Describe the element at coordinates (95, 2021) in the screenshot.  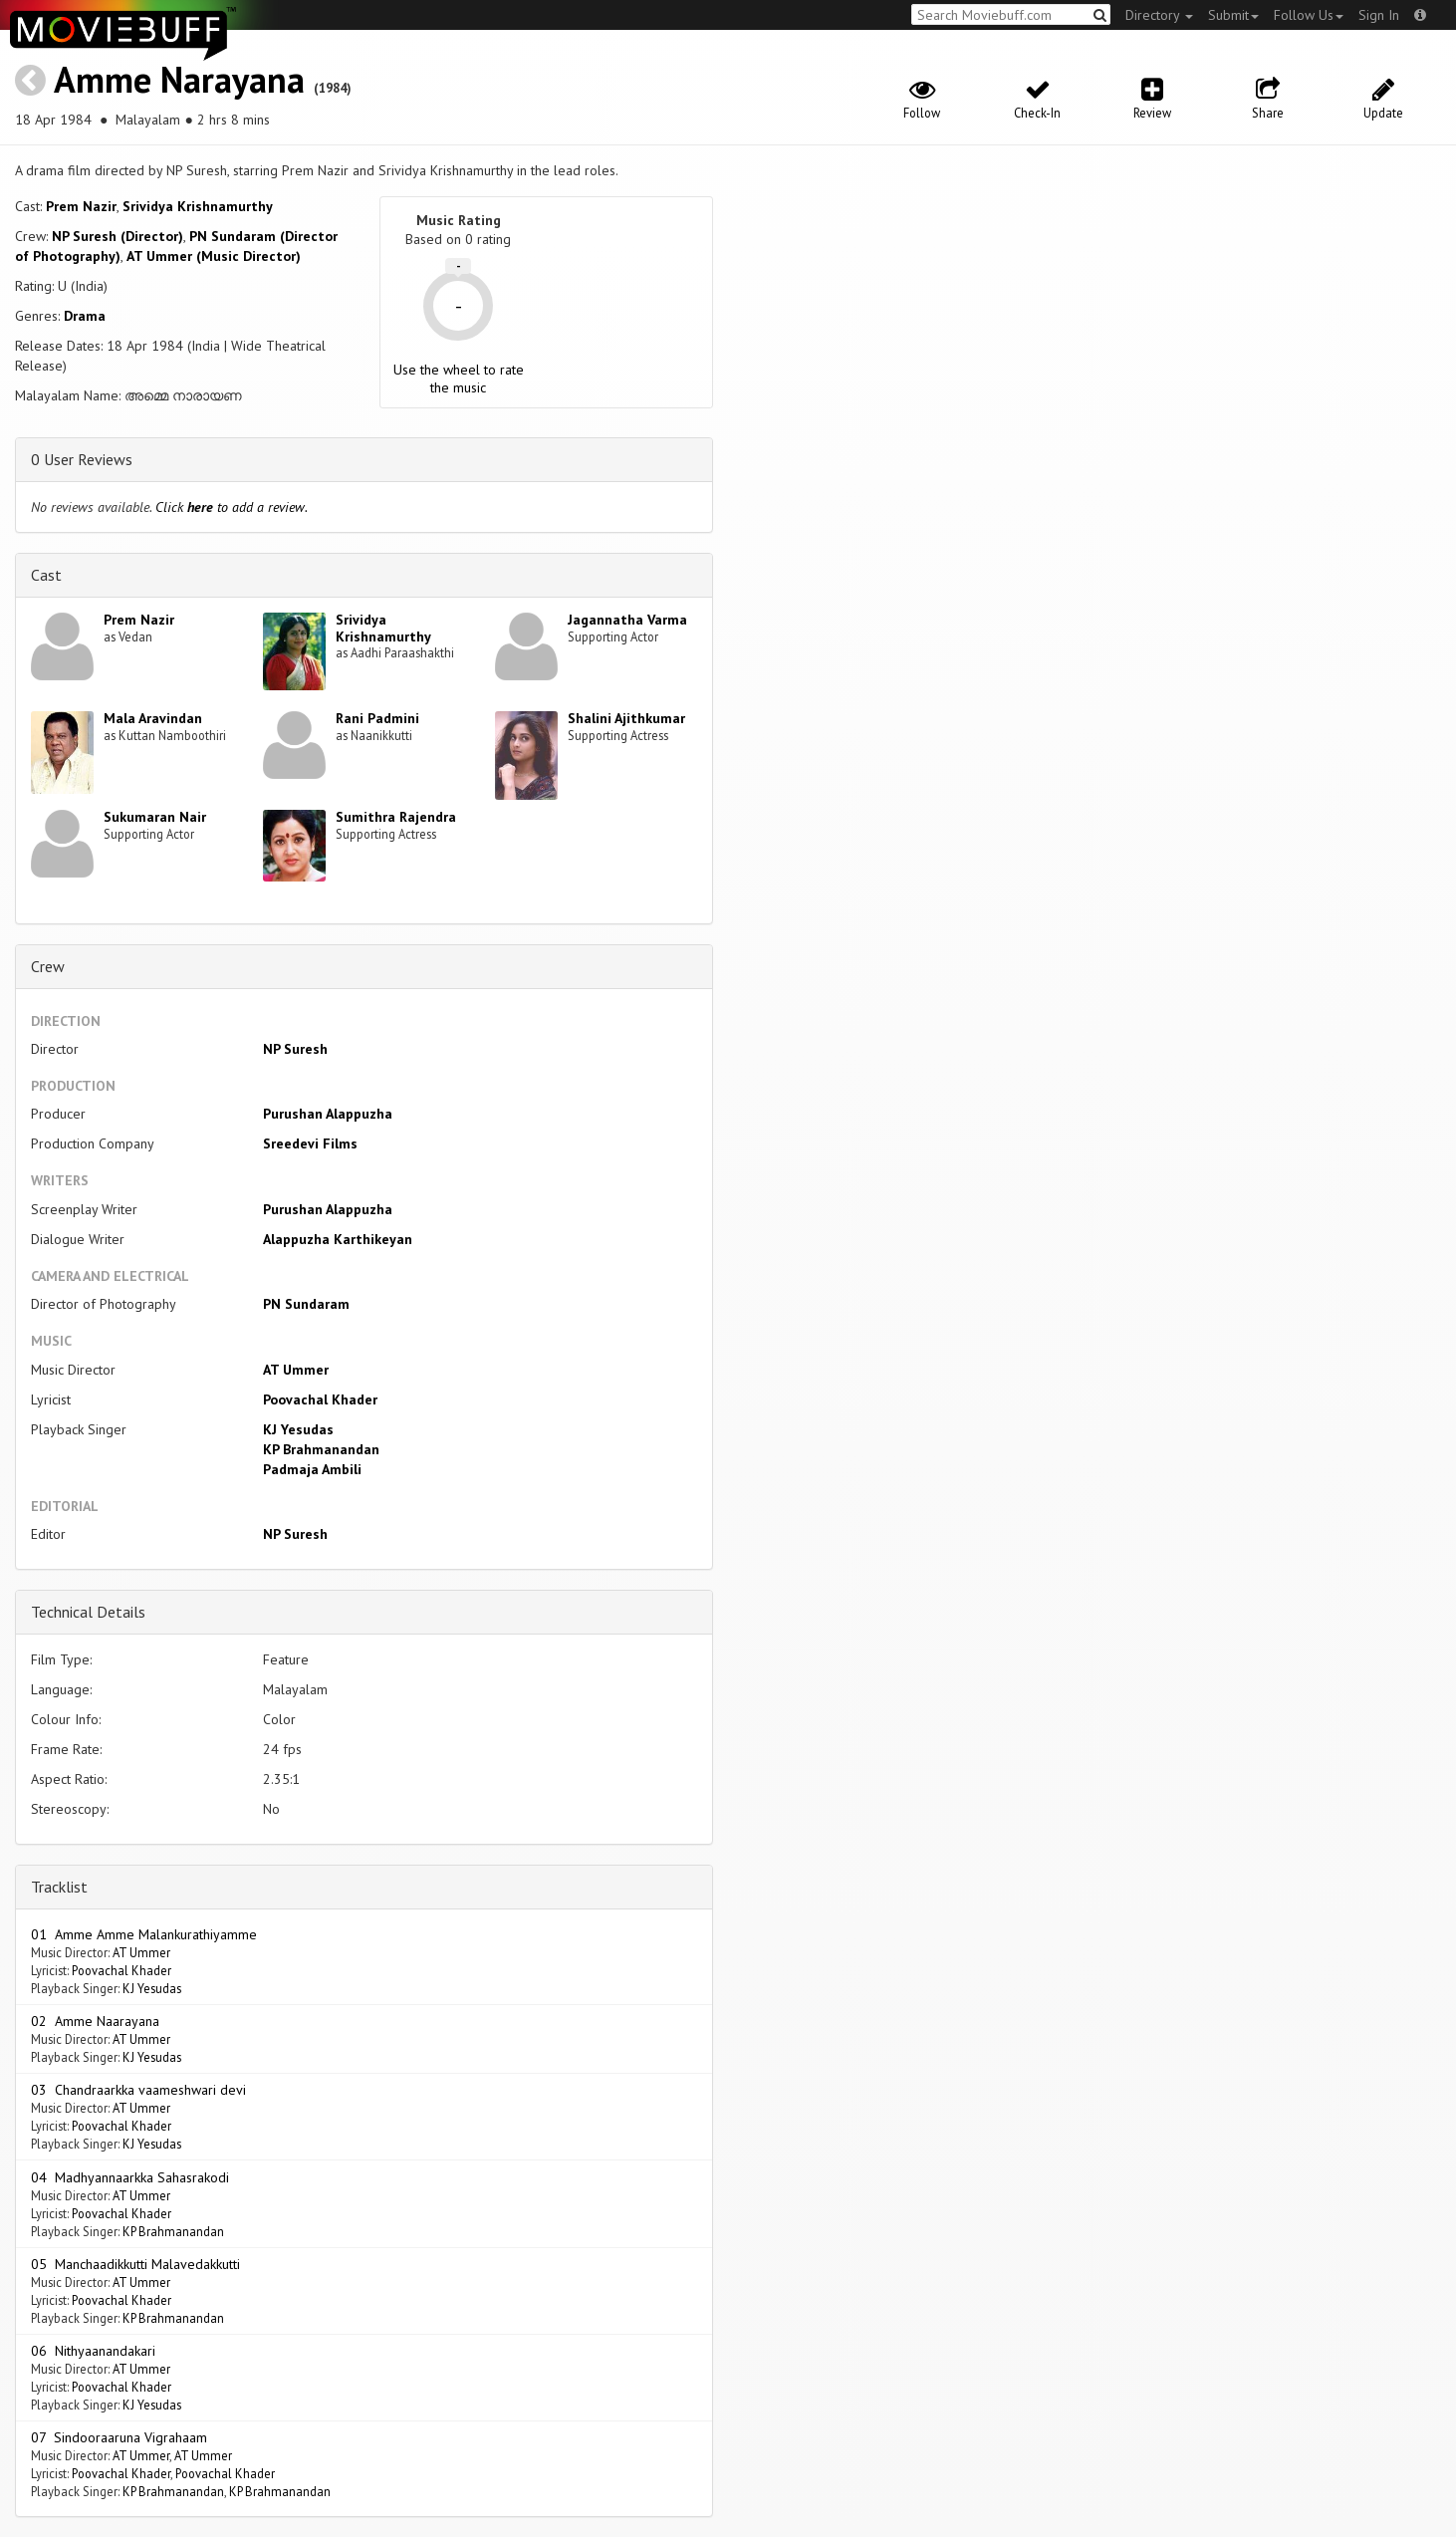
I see `02 Amme Naarayana` at that location.